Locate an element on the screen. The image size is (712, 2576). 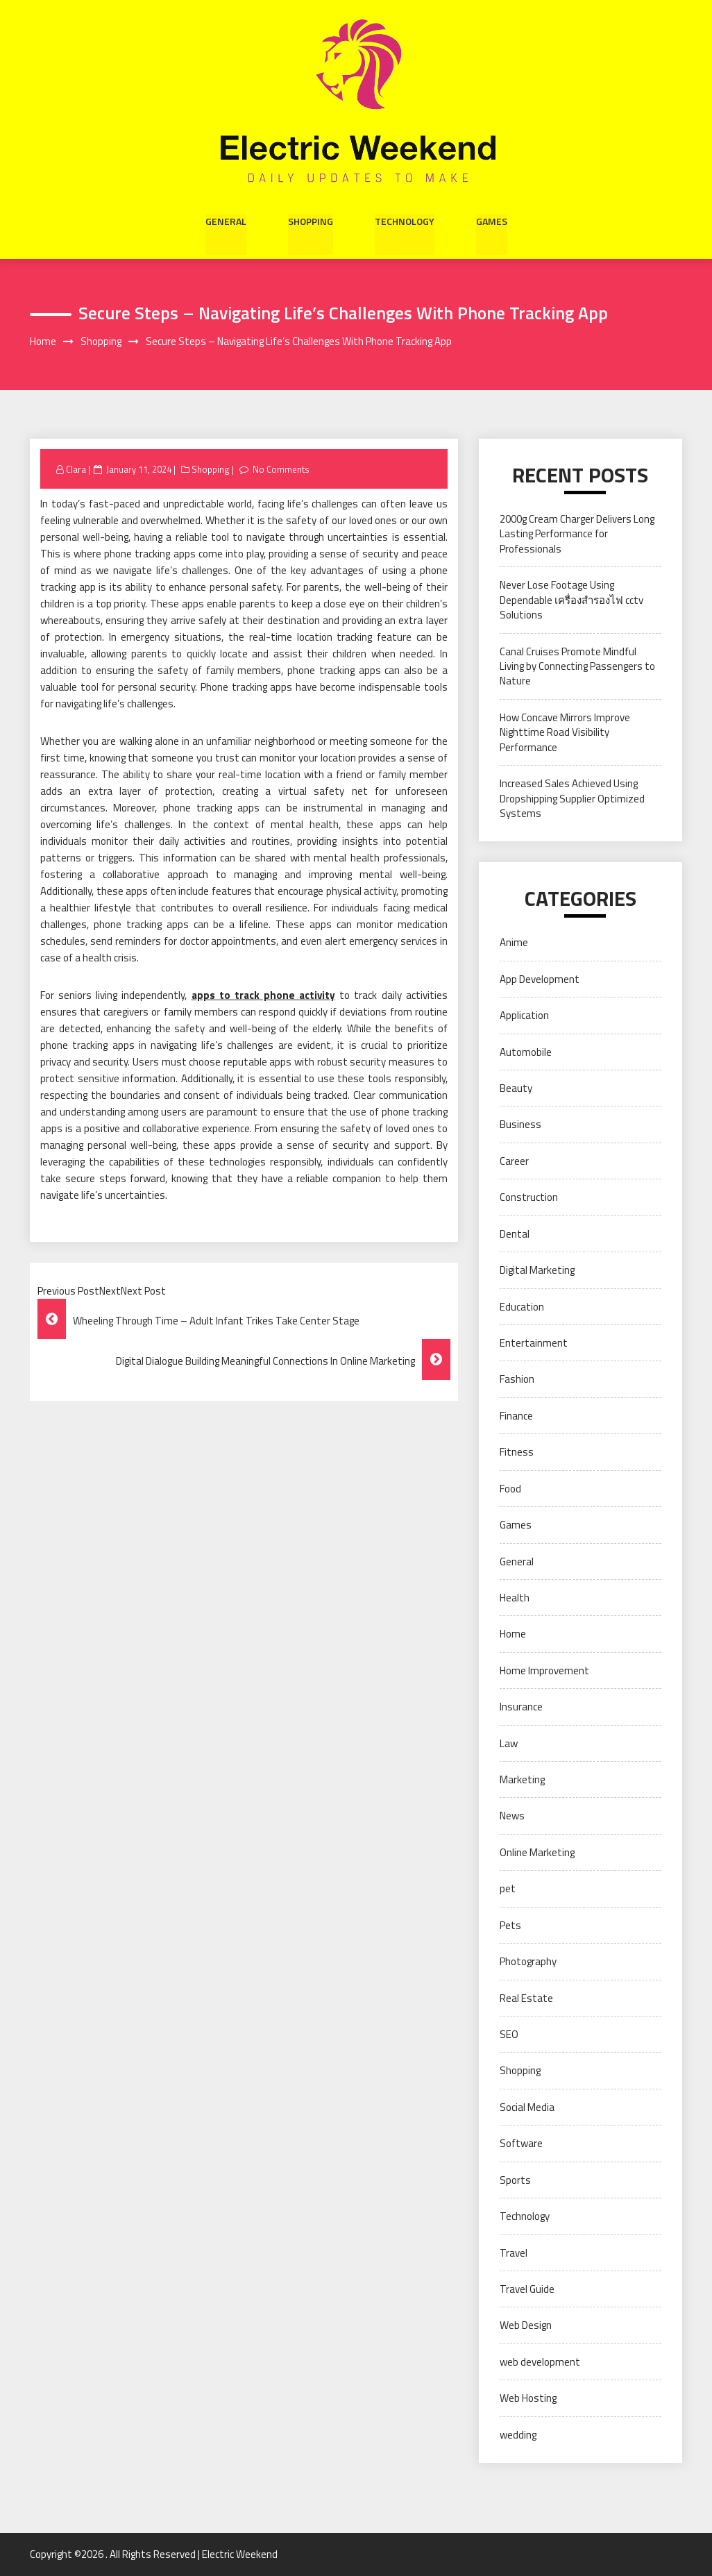
Food is located at coordinates (510, 1489).